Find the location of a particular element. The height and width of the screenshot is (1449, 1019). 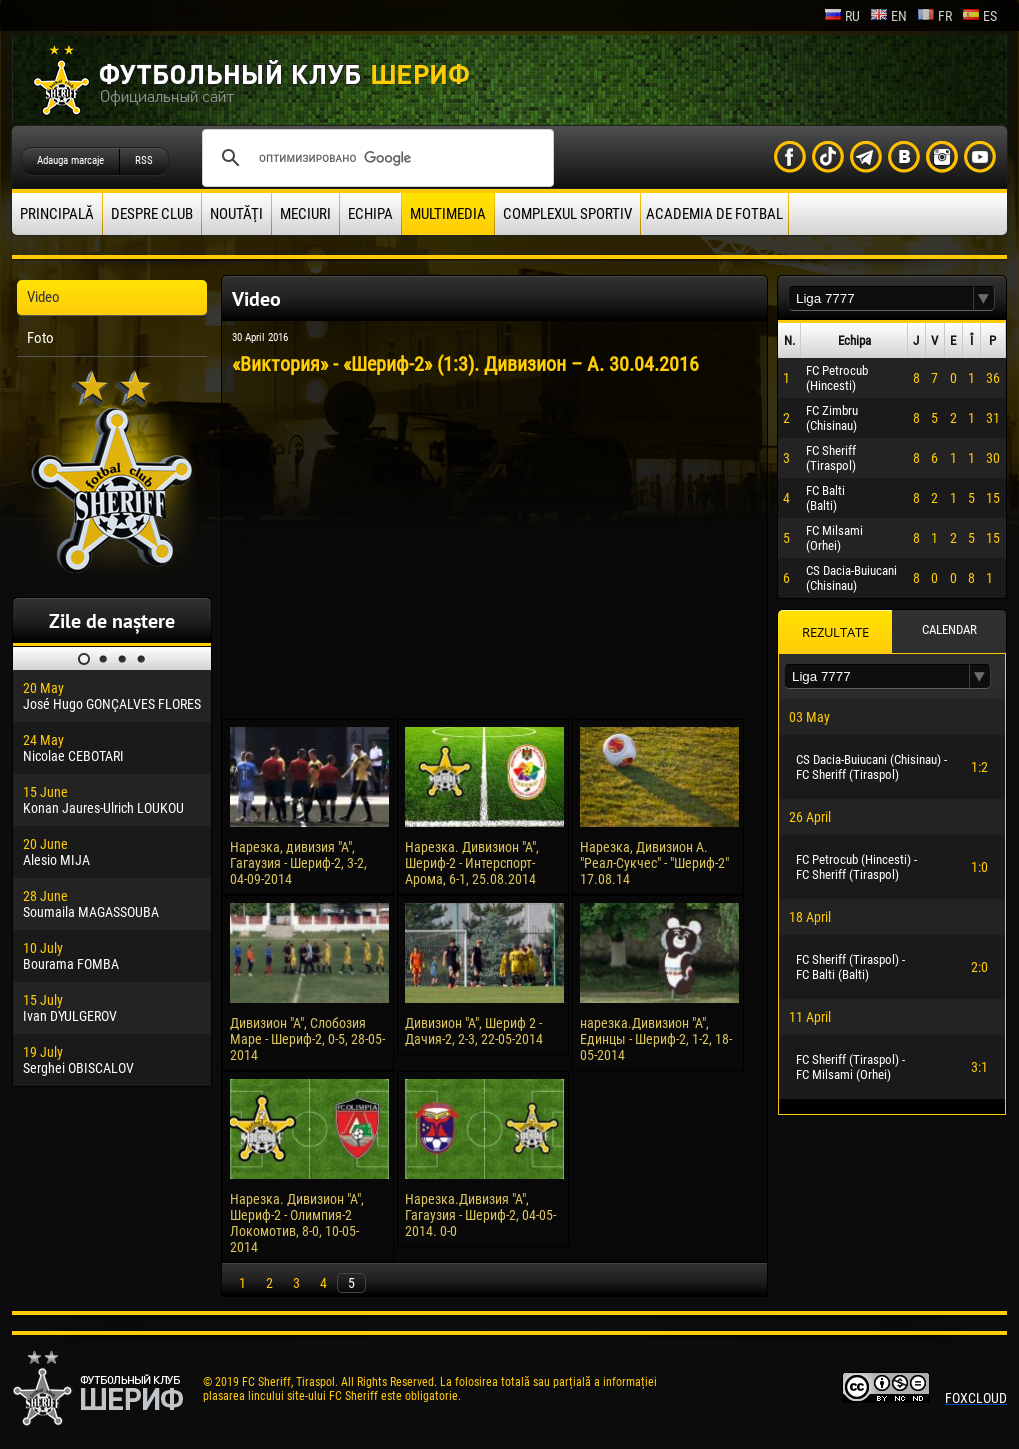

en is located at coordinates (888, 16).